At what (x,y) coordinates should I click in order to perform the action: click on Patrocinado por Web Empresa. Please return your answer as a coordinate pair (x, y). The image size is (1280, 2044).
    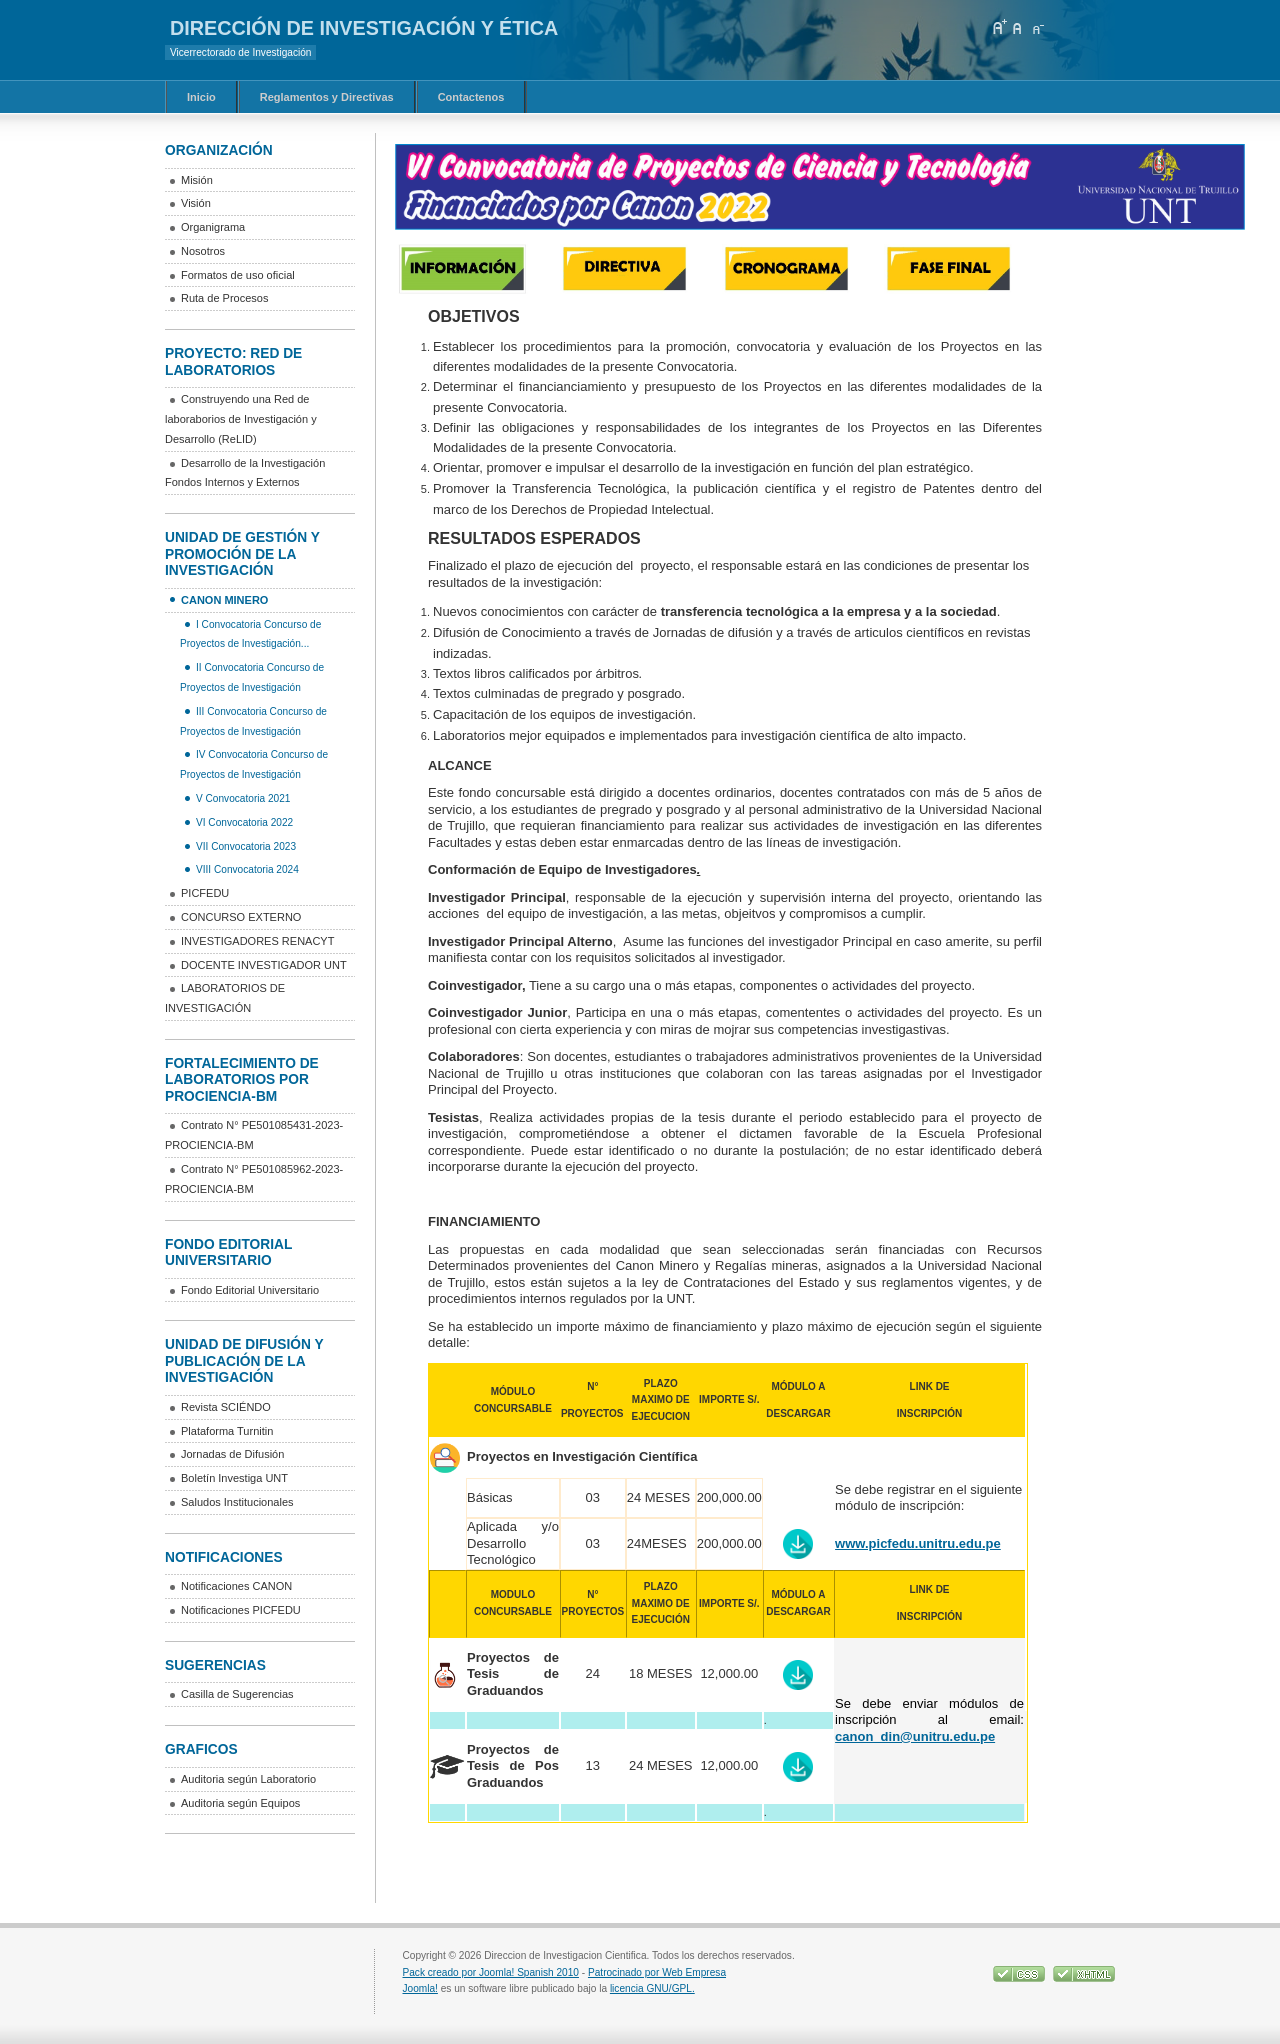
    Looking at the image, I should click on (657, 1972).